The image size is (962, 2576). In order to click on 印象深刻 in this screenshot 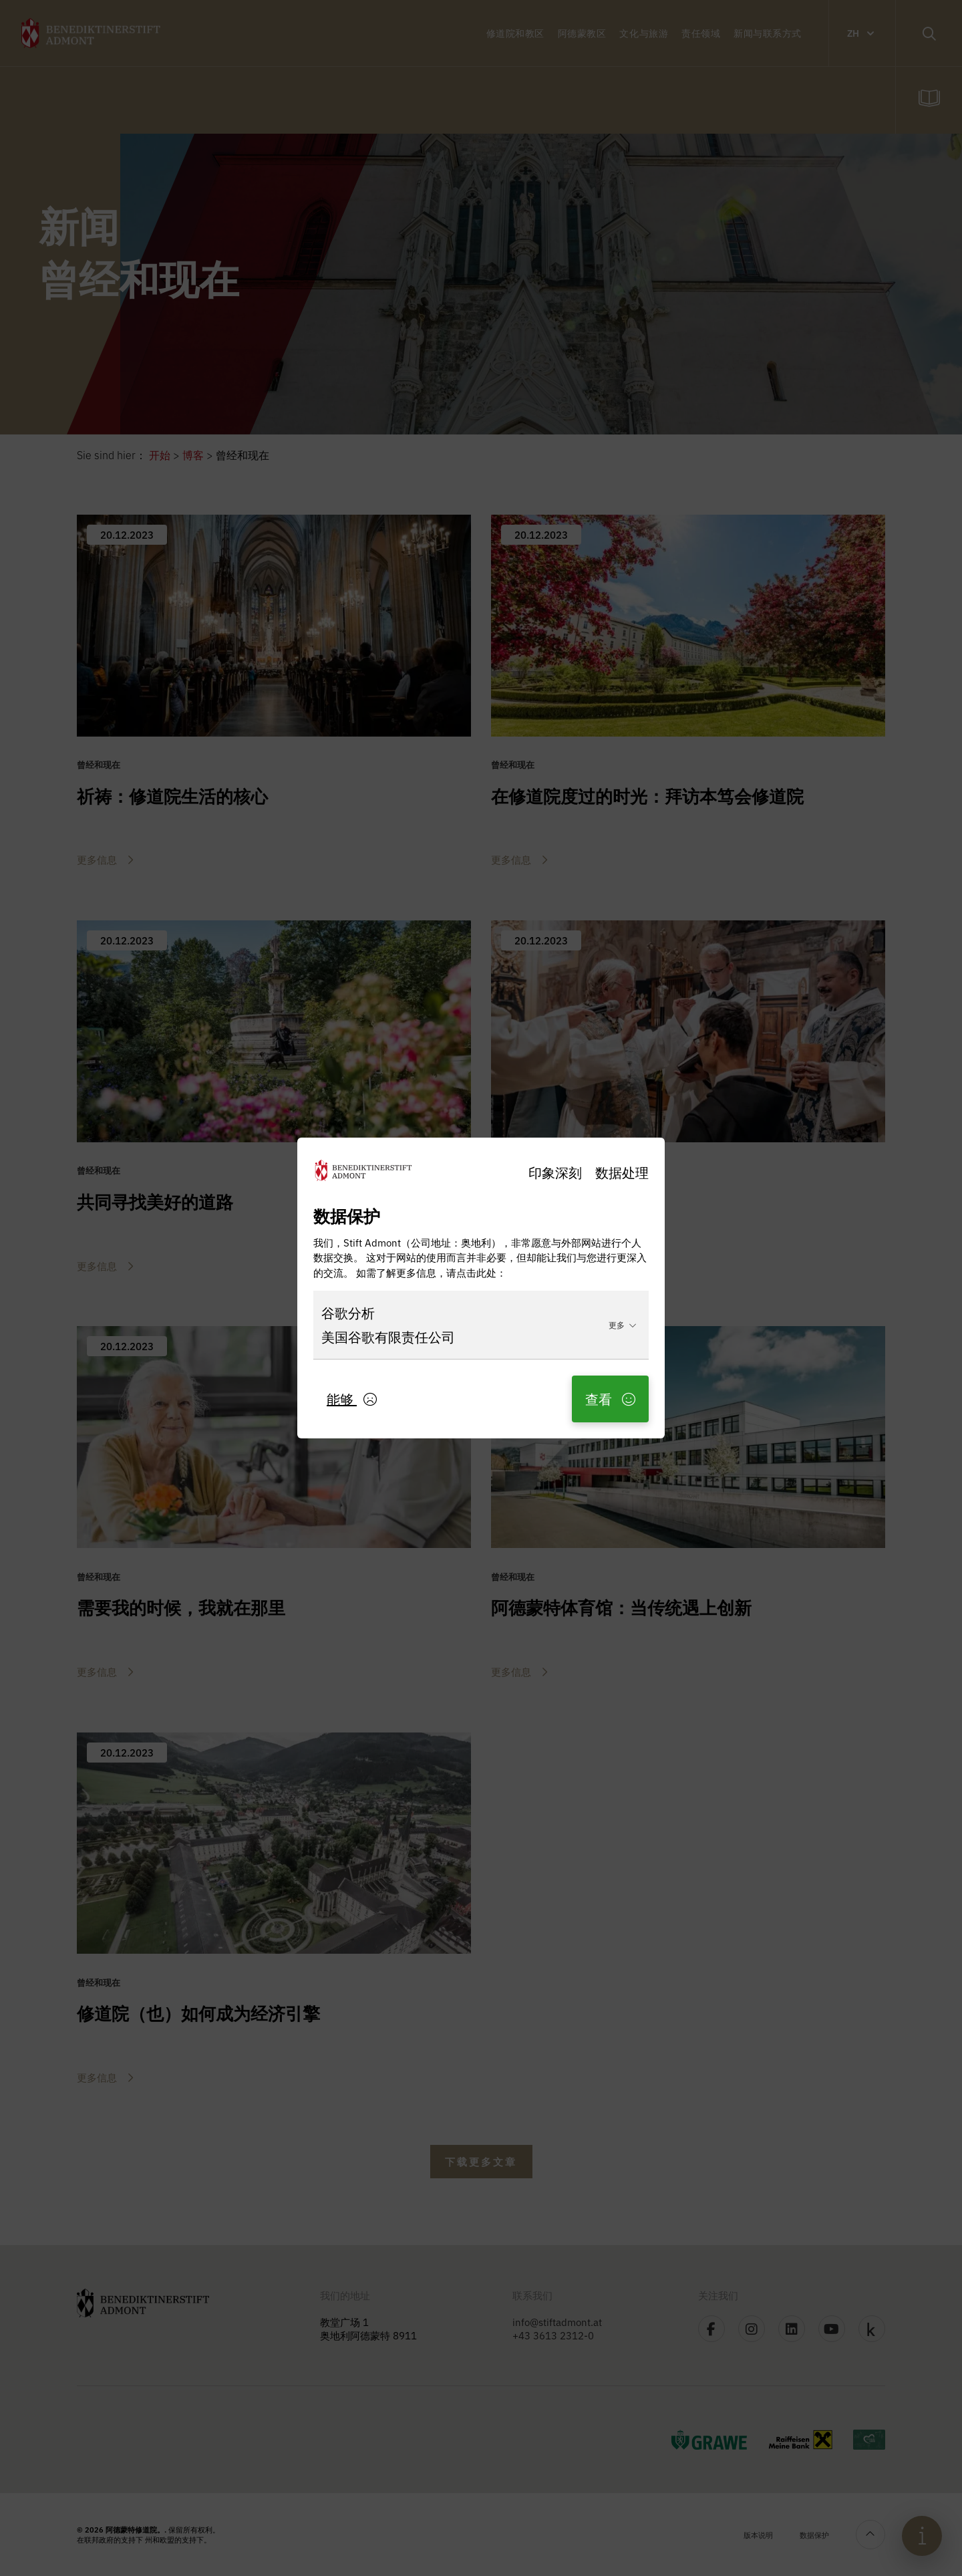, I will do `click(555, 1172)`.